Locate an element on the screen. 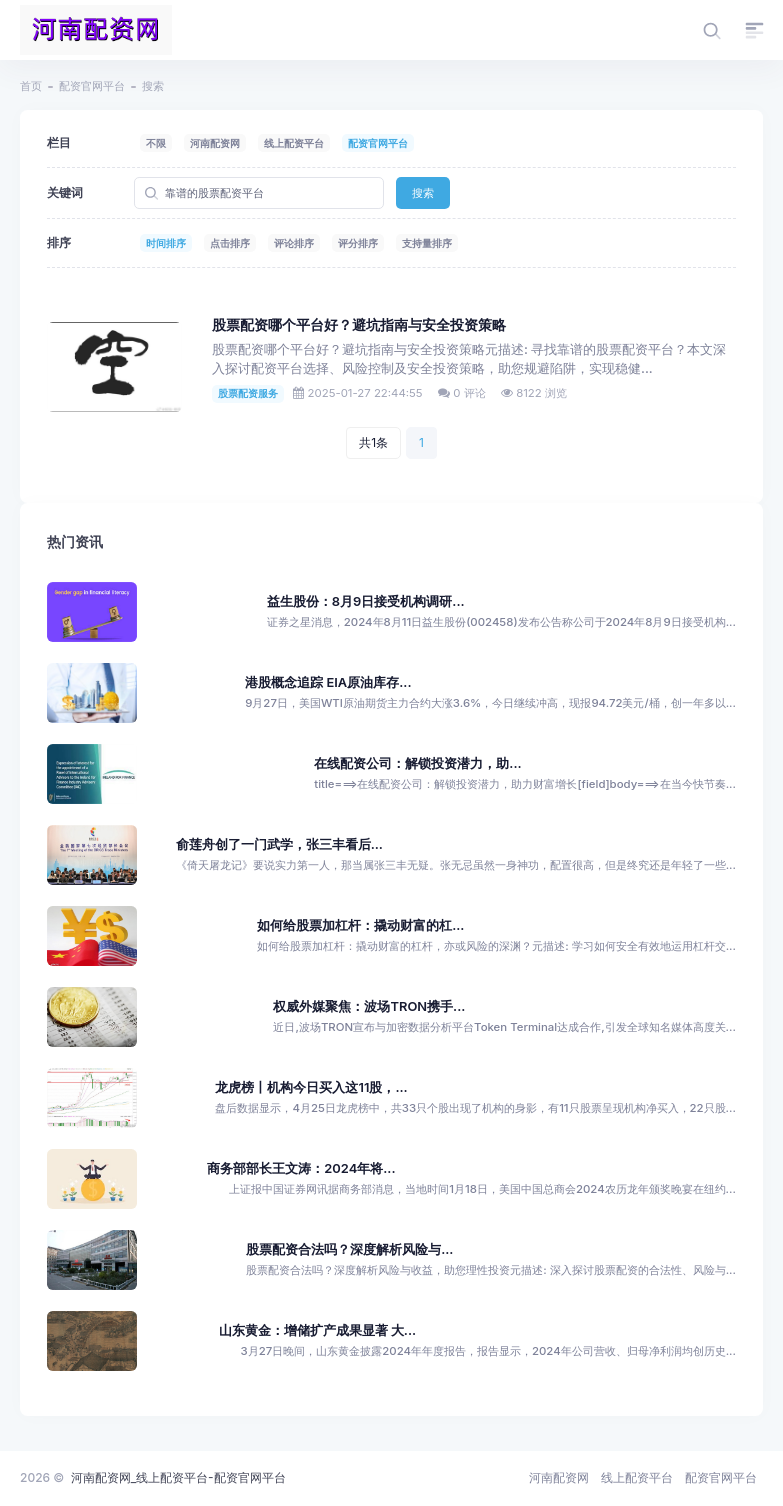 Image resolution: width=783 pixels, height=1506 pixels. 俞莲舟创了一门武学，张三丰看后... is located at coordinates (279, 844).